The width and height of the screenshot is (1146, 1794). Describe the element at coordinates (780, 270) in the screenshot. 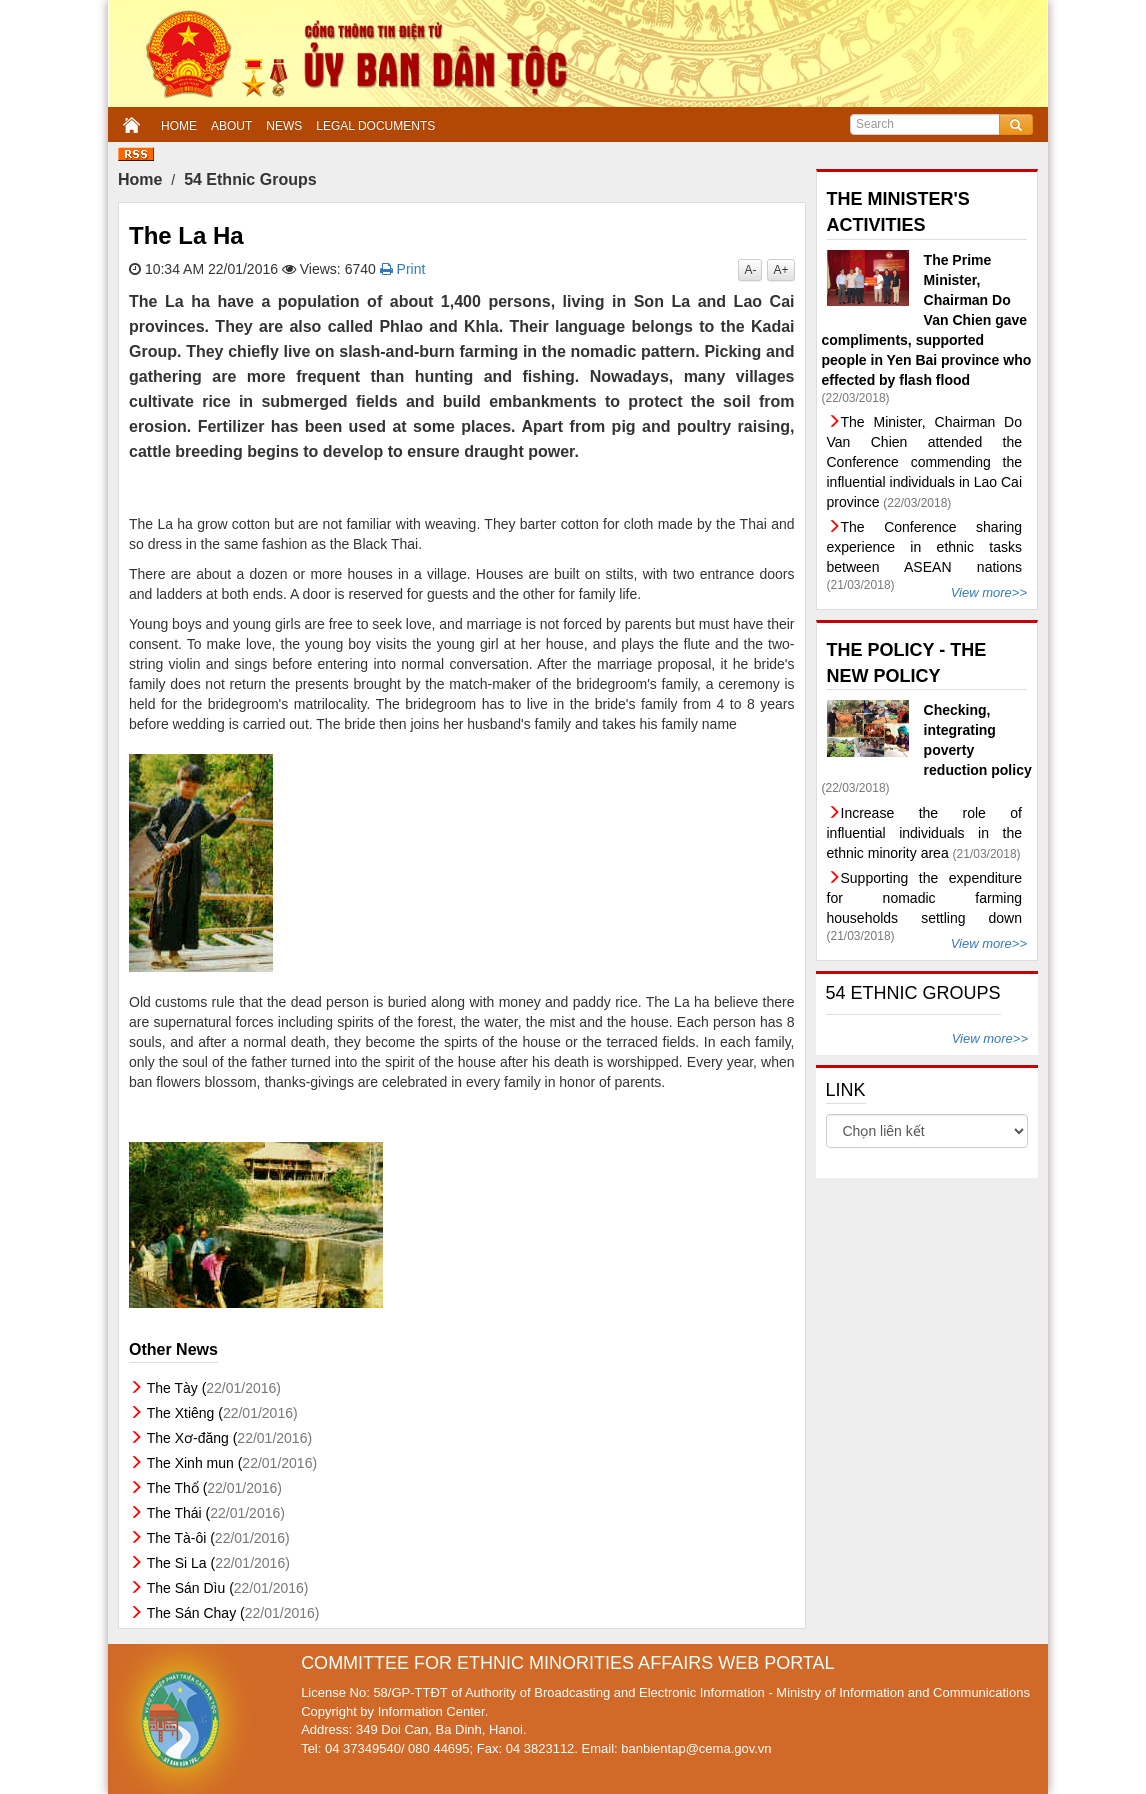

I see `A+` at that location.